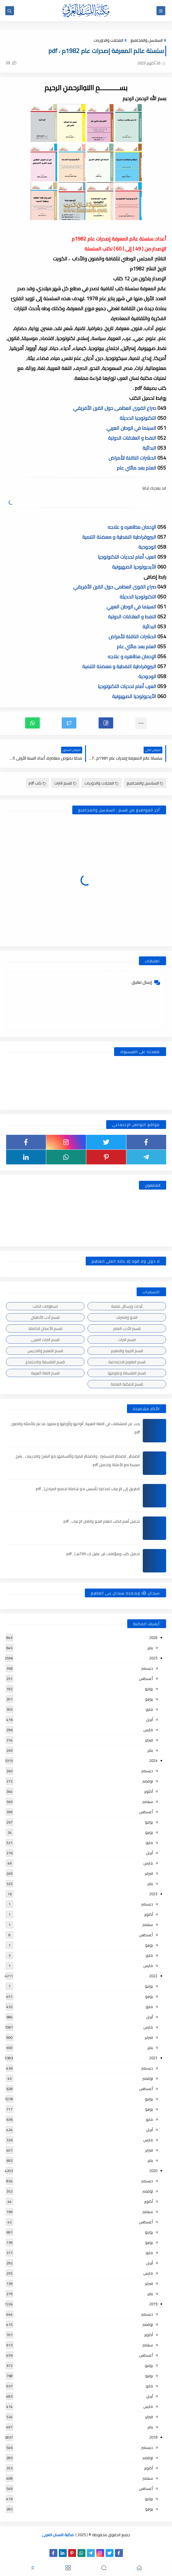 Image resolution: width=172 pixels, height=2576 pixels. I want to click on [button], so click(106, 723).